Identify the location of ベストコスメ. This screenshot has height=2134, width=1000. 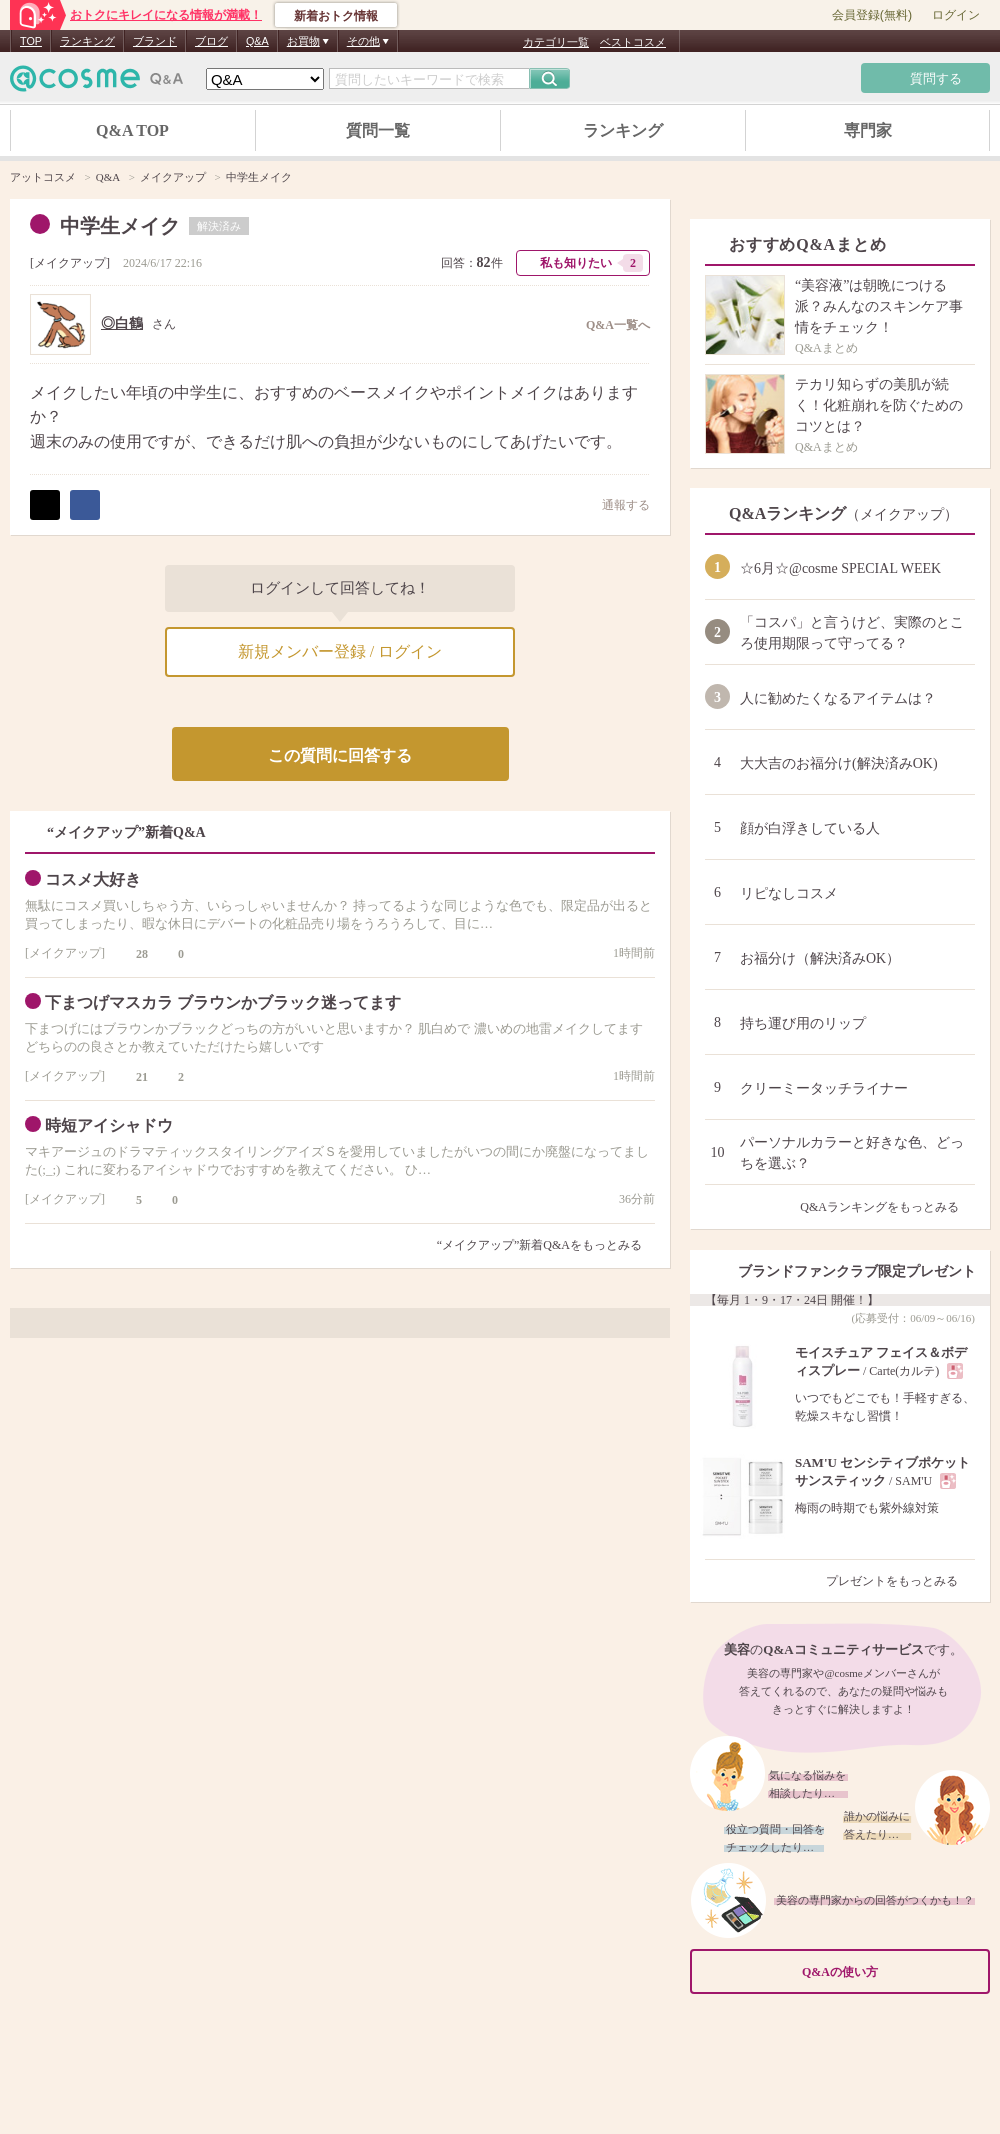
(633, 42).